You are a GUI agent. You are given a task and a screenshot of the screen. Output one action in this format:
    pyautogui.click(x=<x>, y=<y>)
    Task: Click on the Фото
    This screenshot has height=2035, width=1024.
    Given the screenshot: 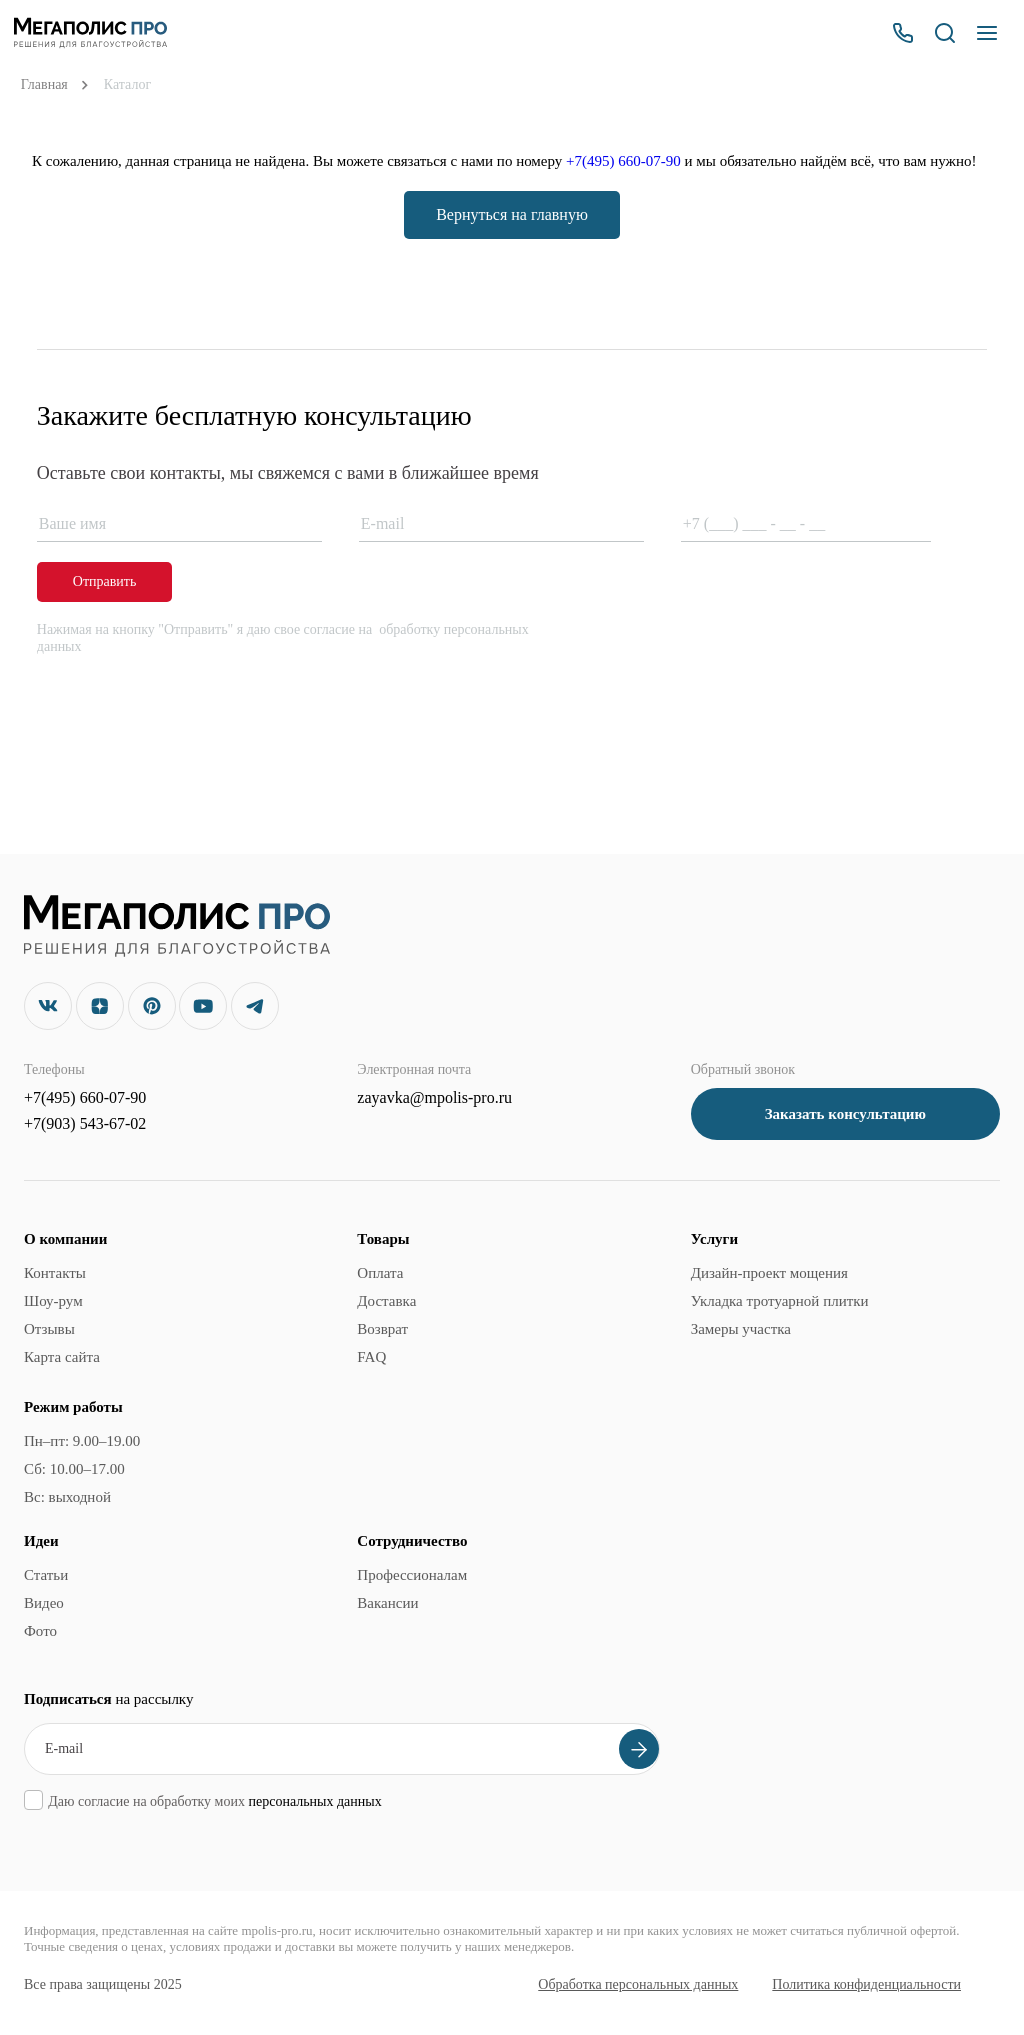 What is the action you would take?
    pyautogui.click(x=40, y=1631)
    